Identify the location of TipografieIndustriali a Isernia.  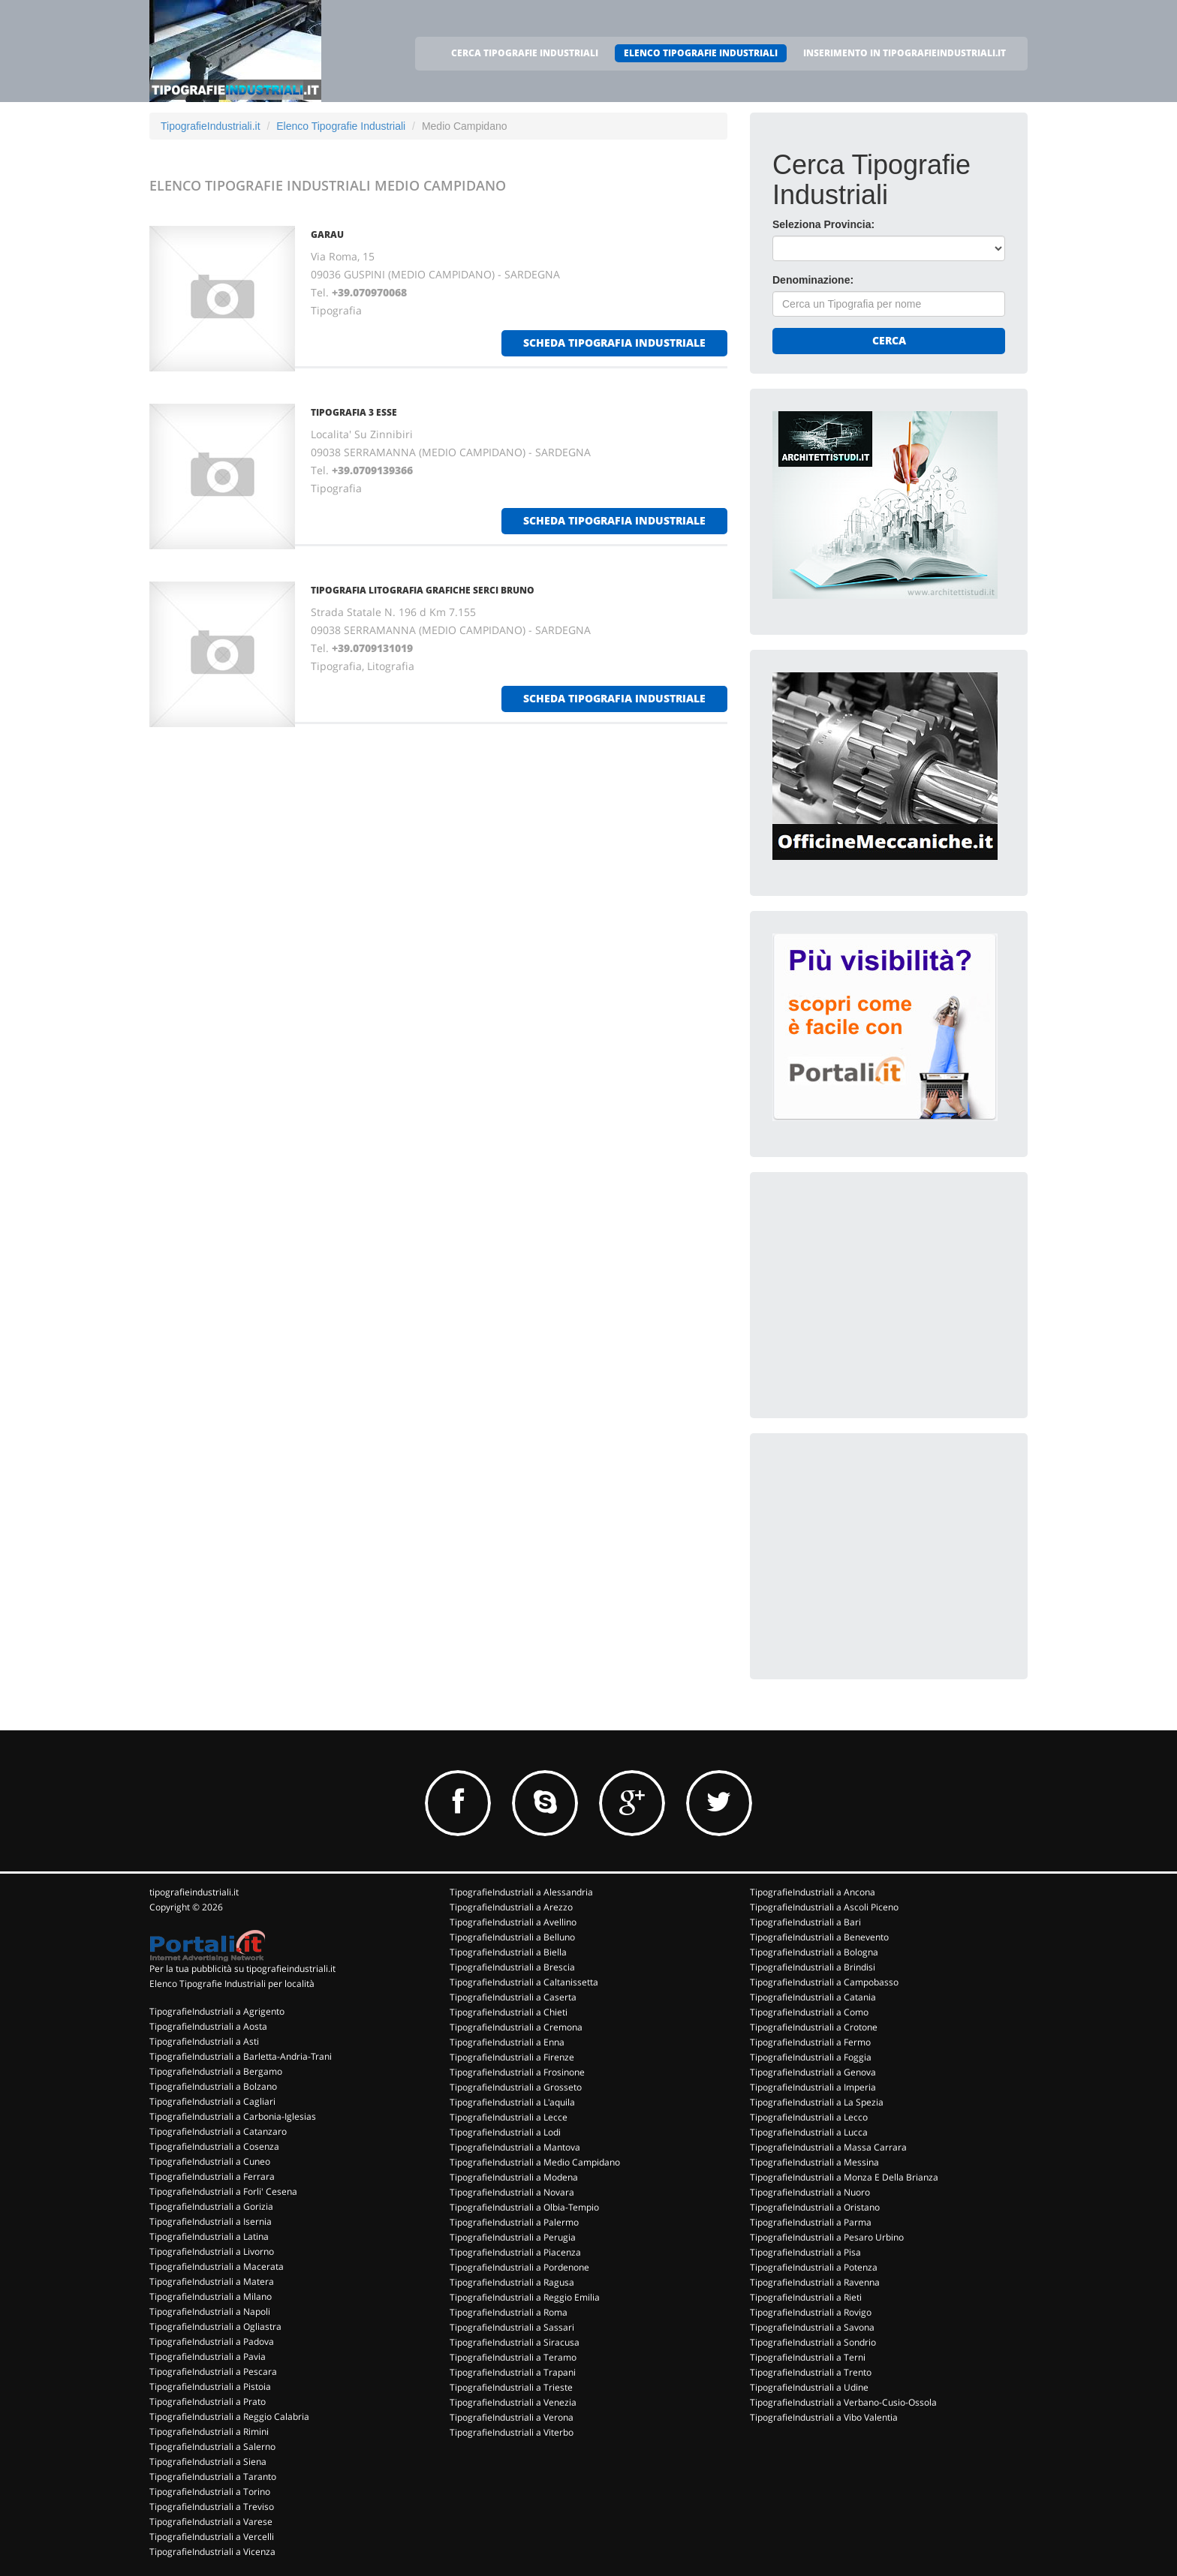
(210, 2221).